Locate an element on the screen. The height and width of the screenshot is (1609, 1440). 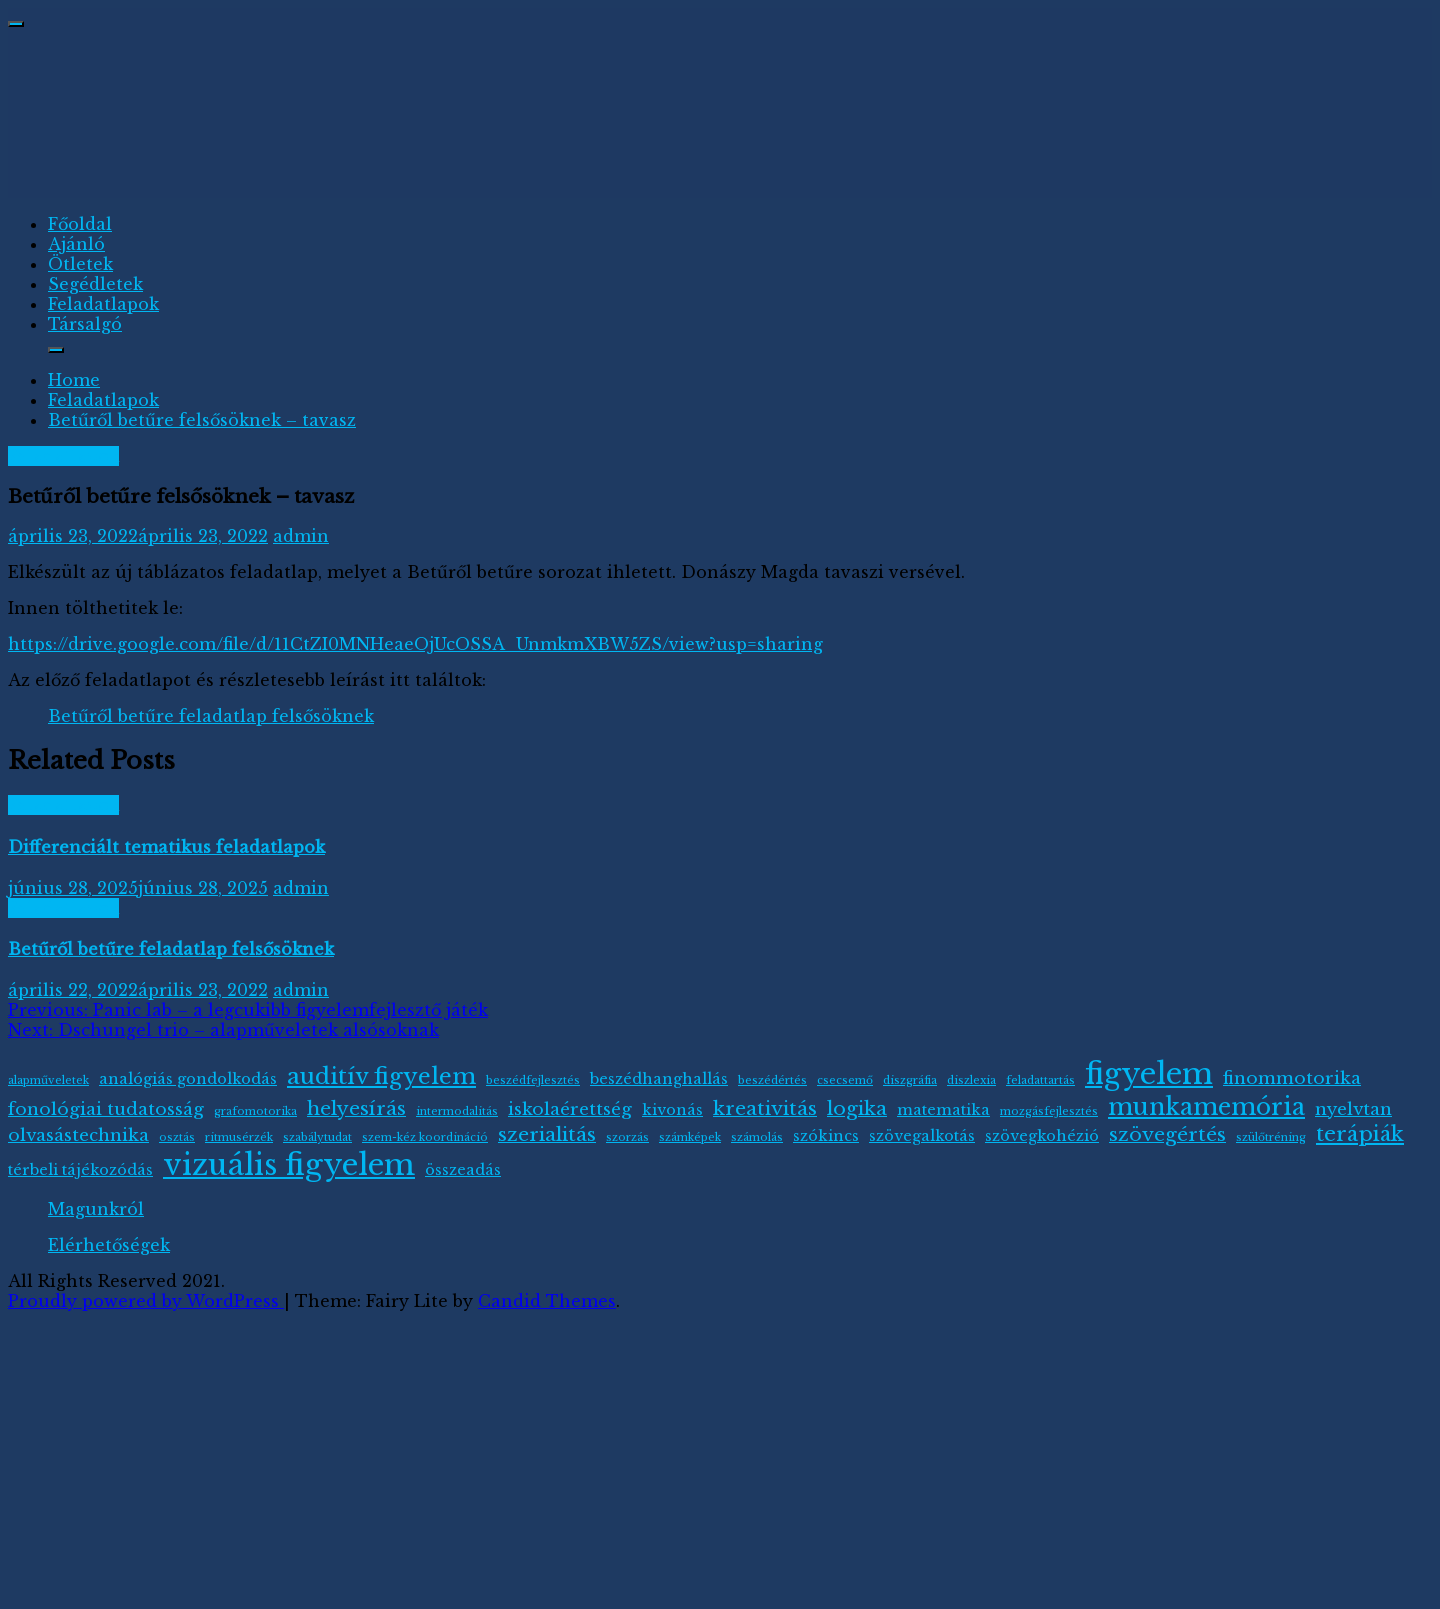
admin is located at coordinates (301, 536).